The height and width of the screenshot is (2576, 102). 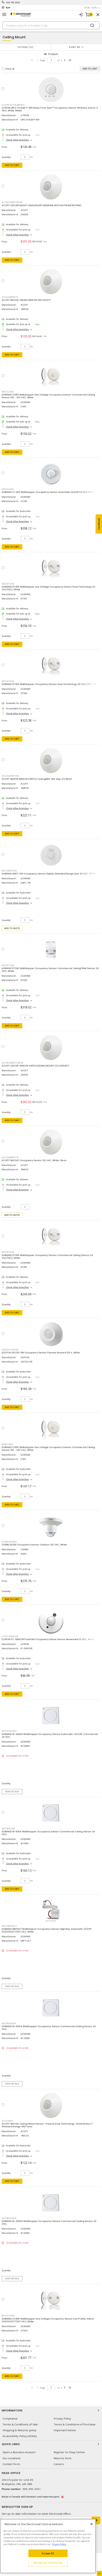 What do you see at coordinates (12, 1062) in the screenshot?
I see `ACUNCMPDT10RJB` at bounding box center [12, 1062].